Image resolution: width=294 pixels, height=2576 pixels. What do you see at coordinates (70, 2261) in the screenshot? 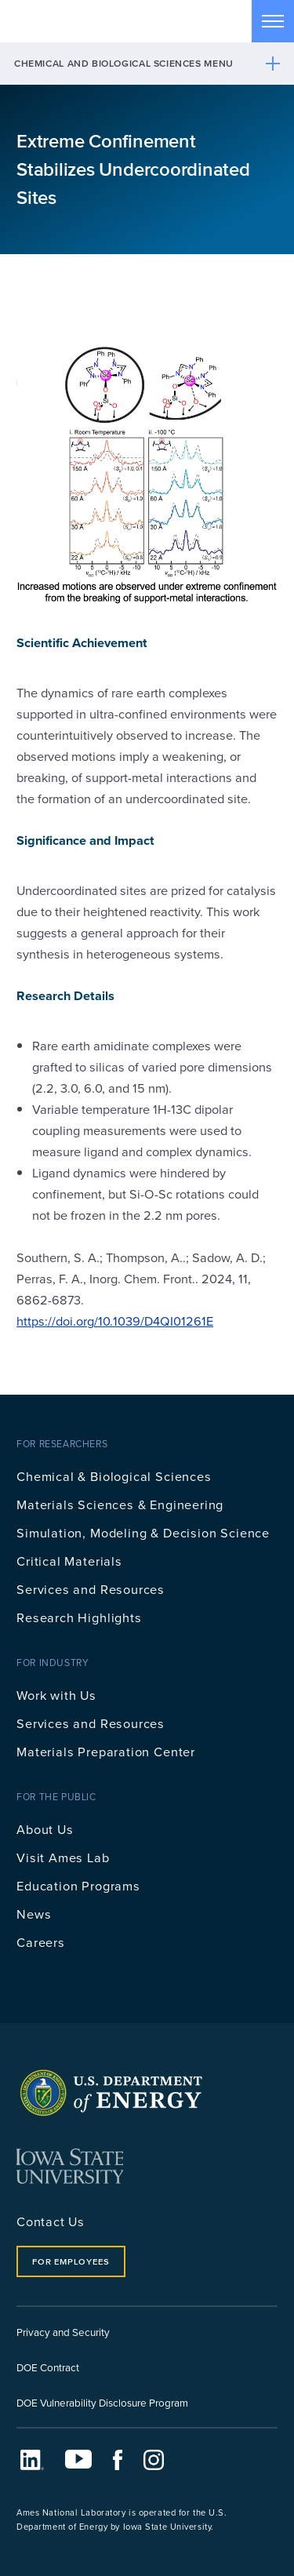
I see `For Employees` at bounding box center [70, 2261].